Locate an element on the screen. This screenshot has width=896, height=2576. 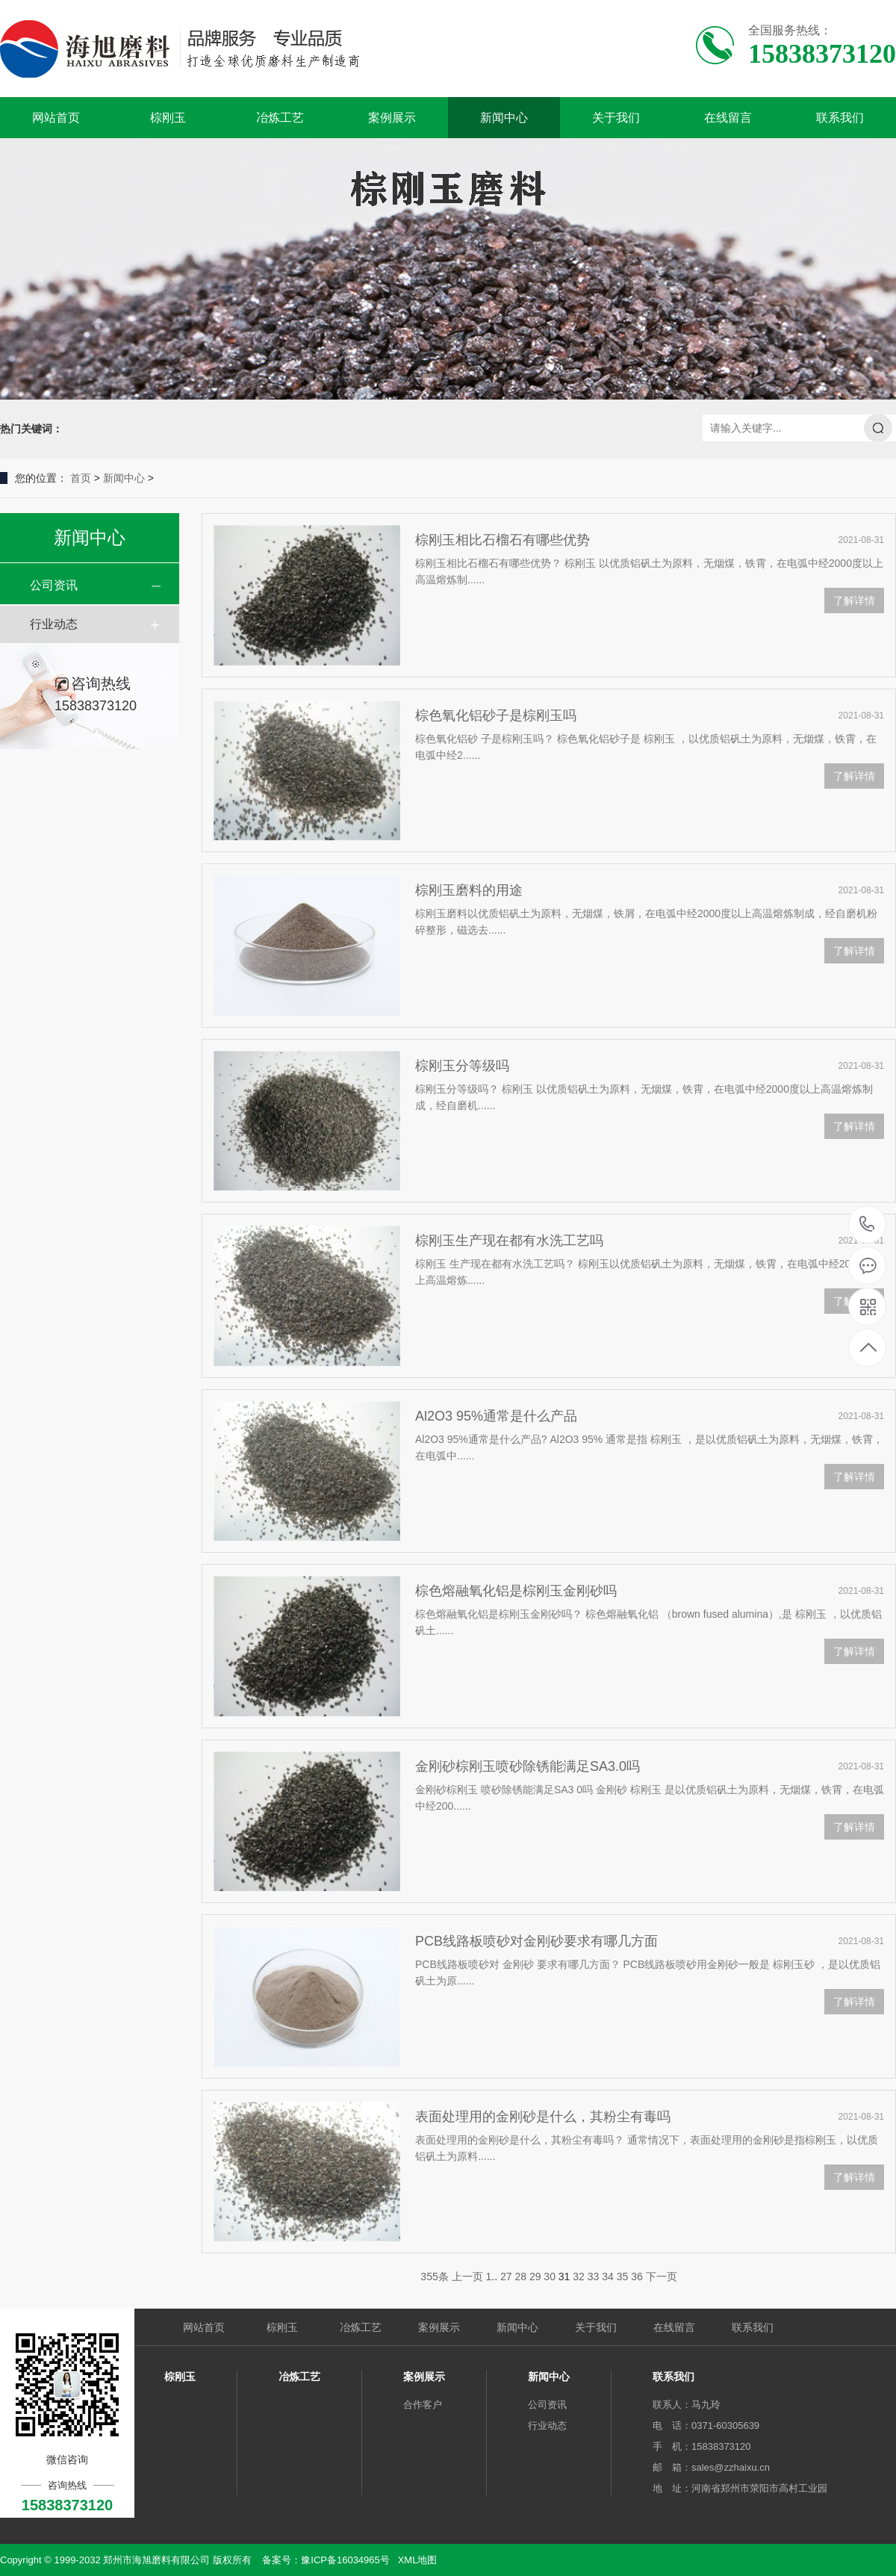
新闻中心 is located at coordinates (504, 117).